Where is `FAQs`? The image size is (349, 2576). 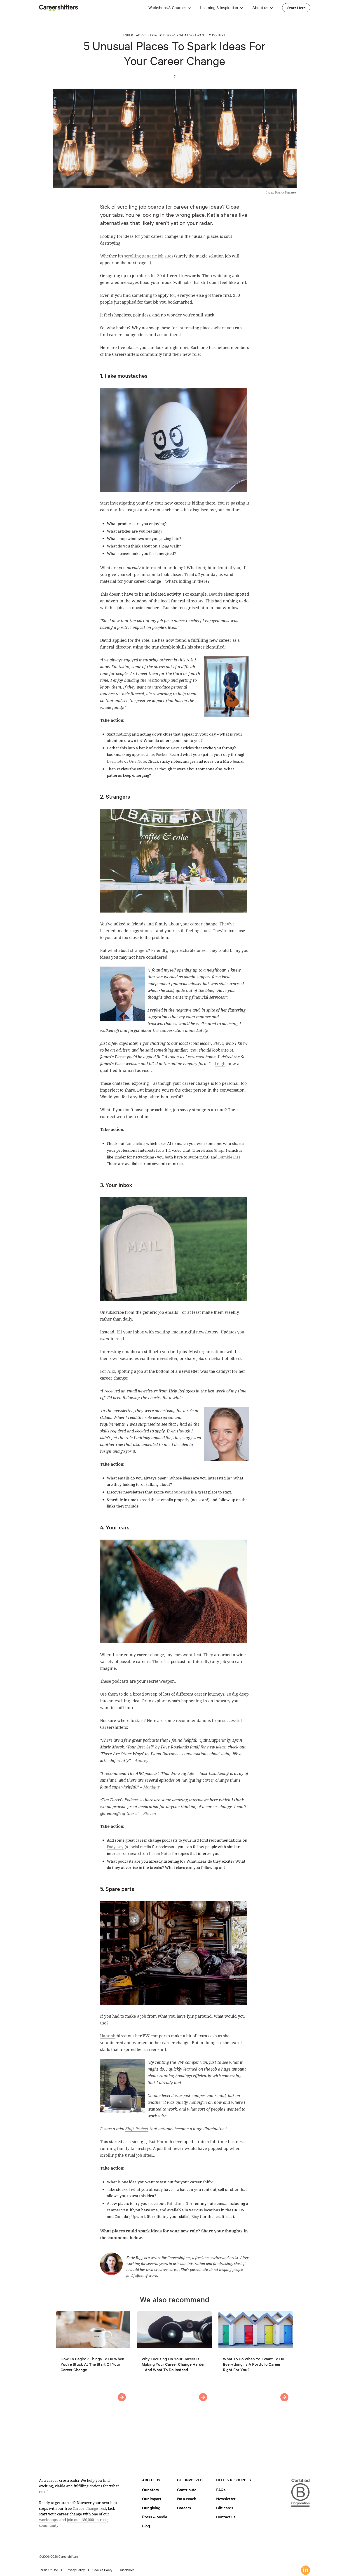
FAQs is located at coordinates (221, 2489).